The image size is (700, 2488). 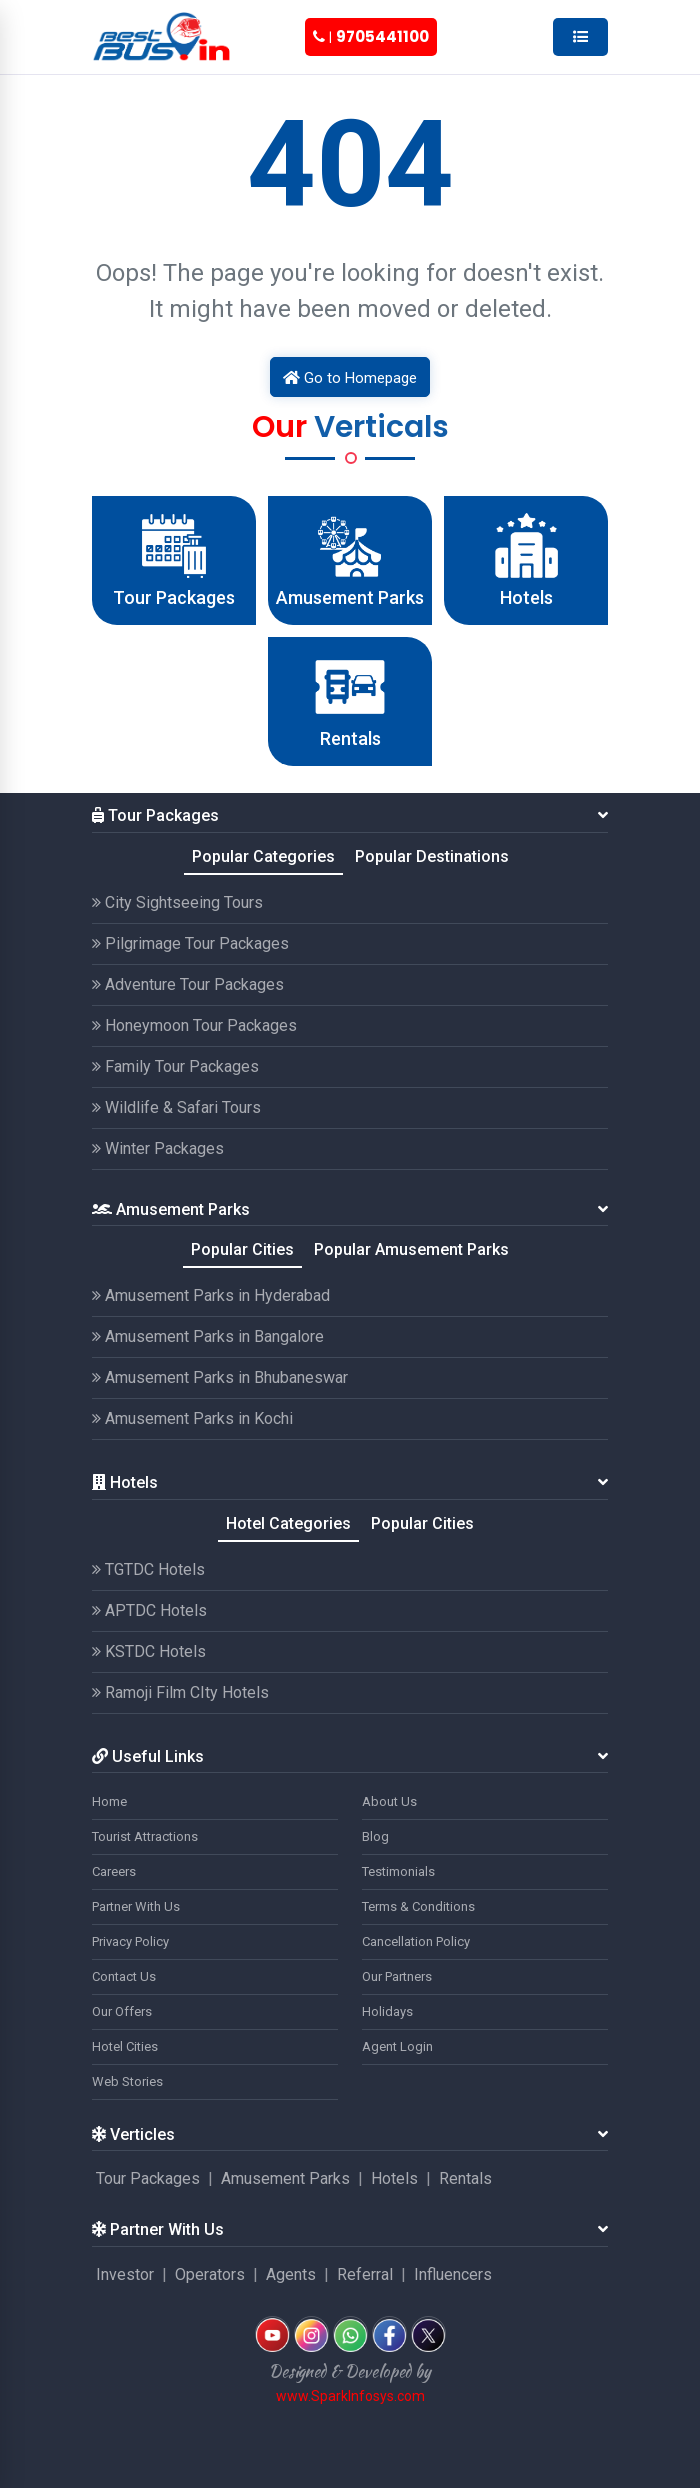 What do you see at coordinates (242, 1249) in the screenshot?
I see `Popular Cities` at bounding box center [242, 1249].